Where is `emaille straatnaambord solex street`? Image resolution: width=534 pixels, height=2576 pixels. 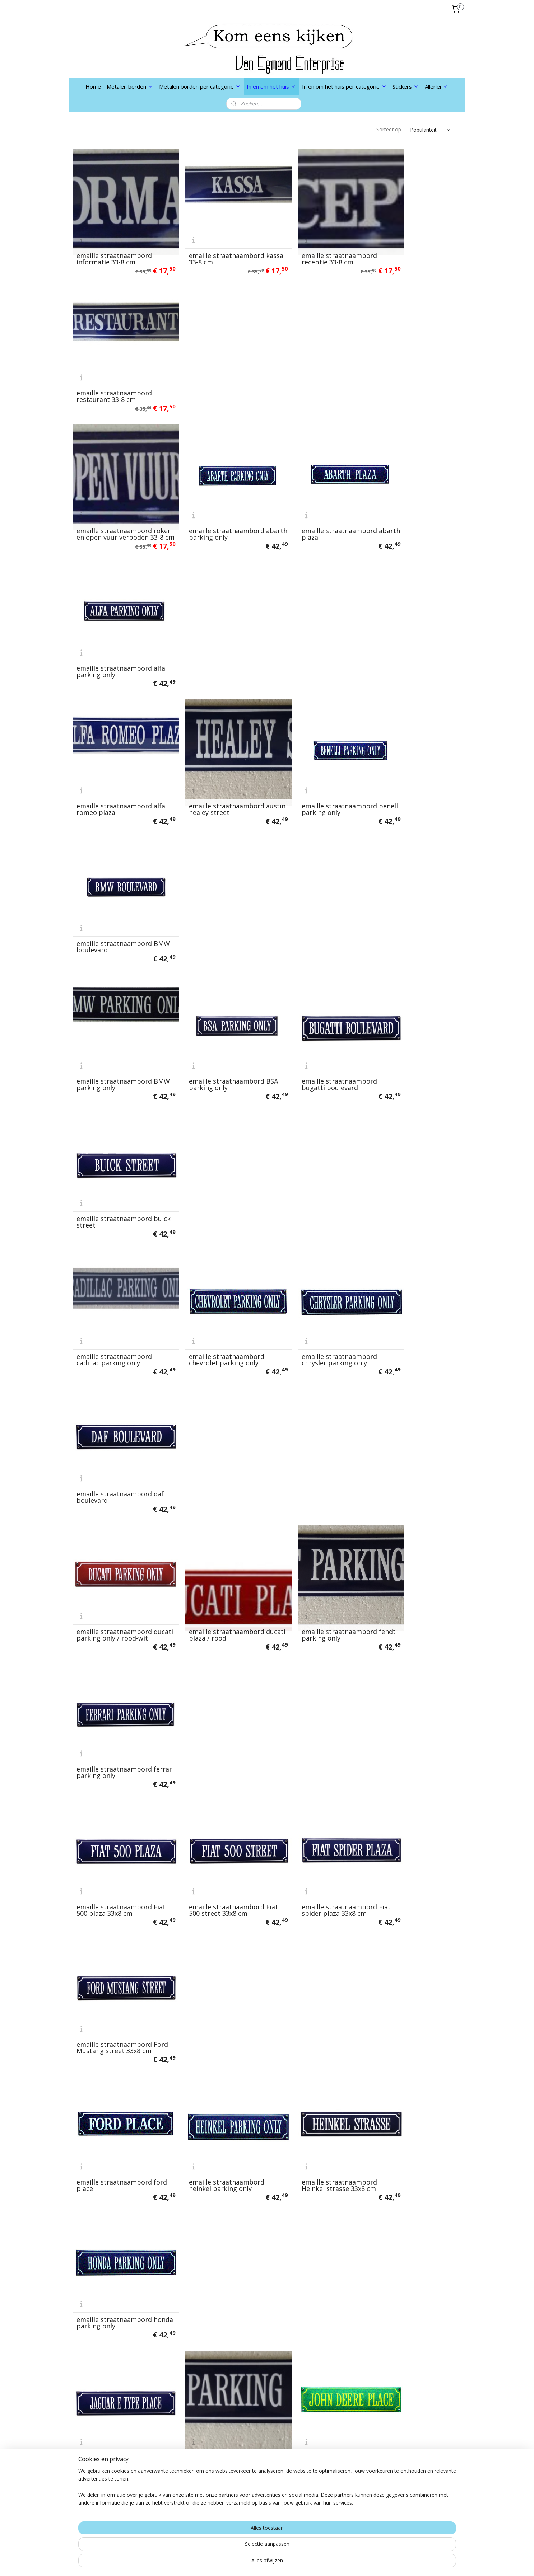 emaille straatnaambord solex street is located at coordinates (114, 2101).